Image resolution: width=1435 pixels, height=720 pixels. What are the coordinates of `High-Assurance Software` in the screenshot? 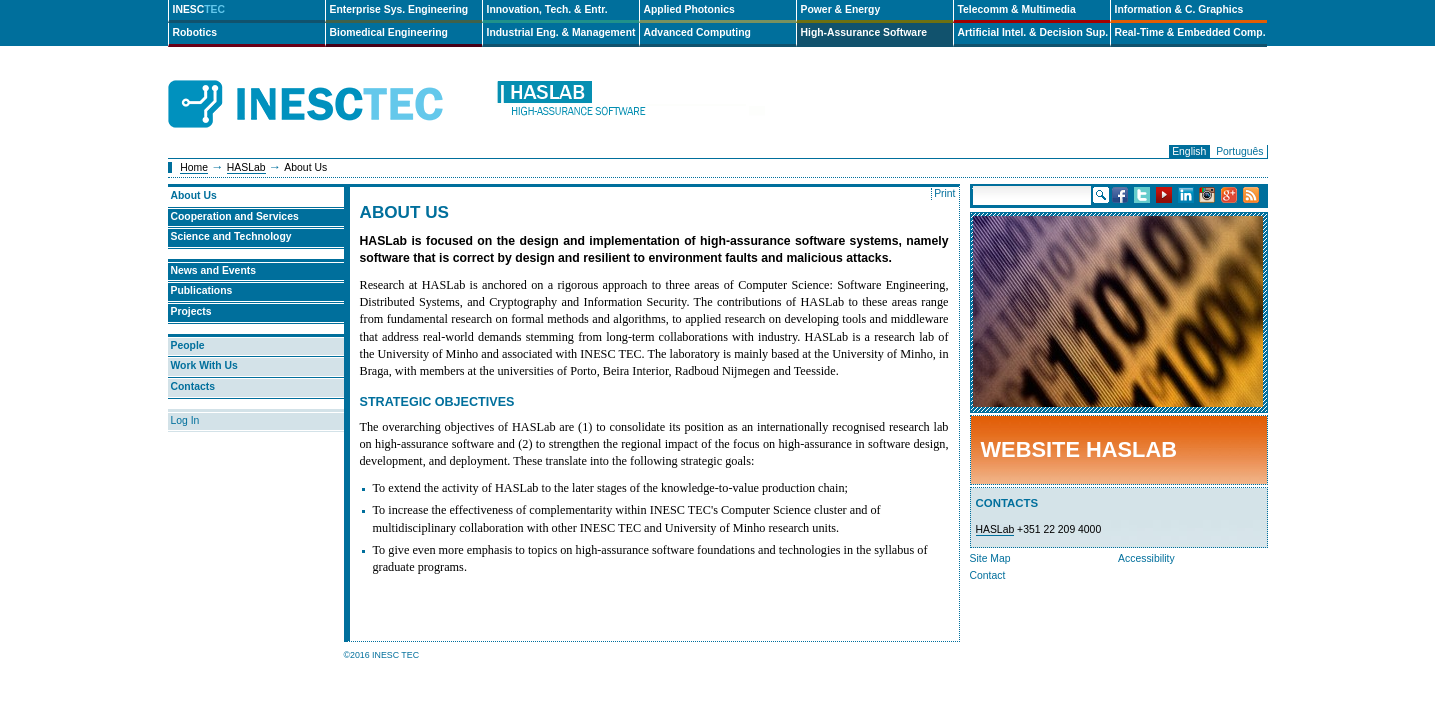 It's located at (864, 32).